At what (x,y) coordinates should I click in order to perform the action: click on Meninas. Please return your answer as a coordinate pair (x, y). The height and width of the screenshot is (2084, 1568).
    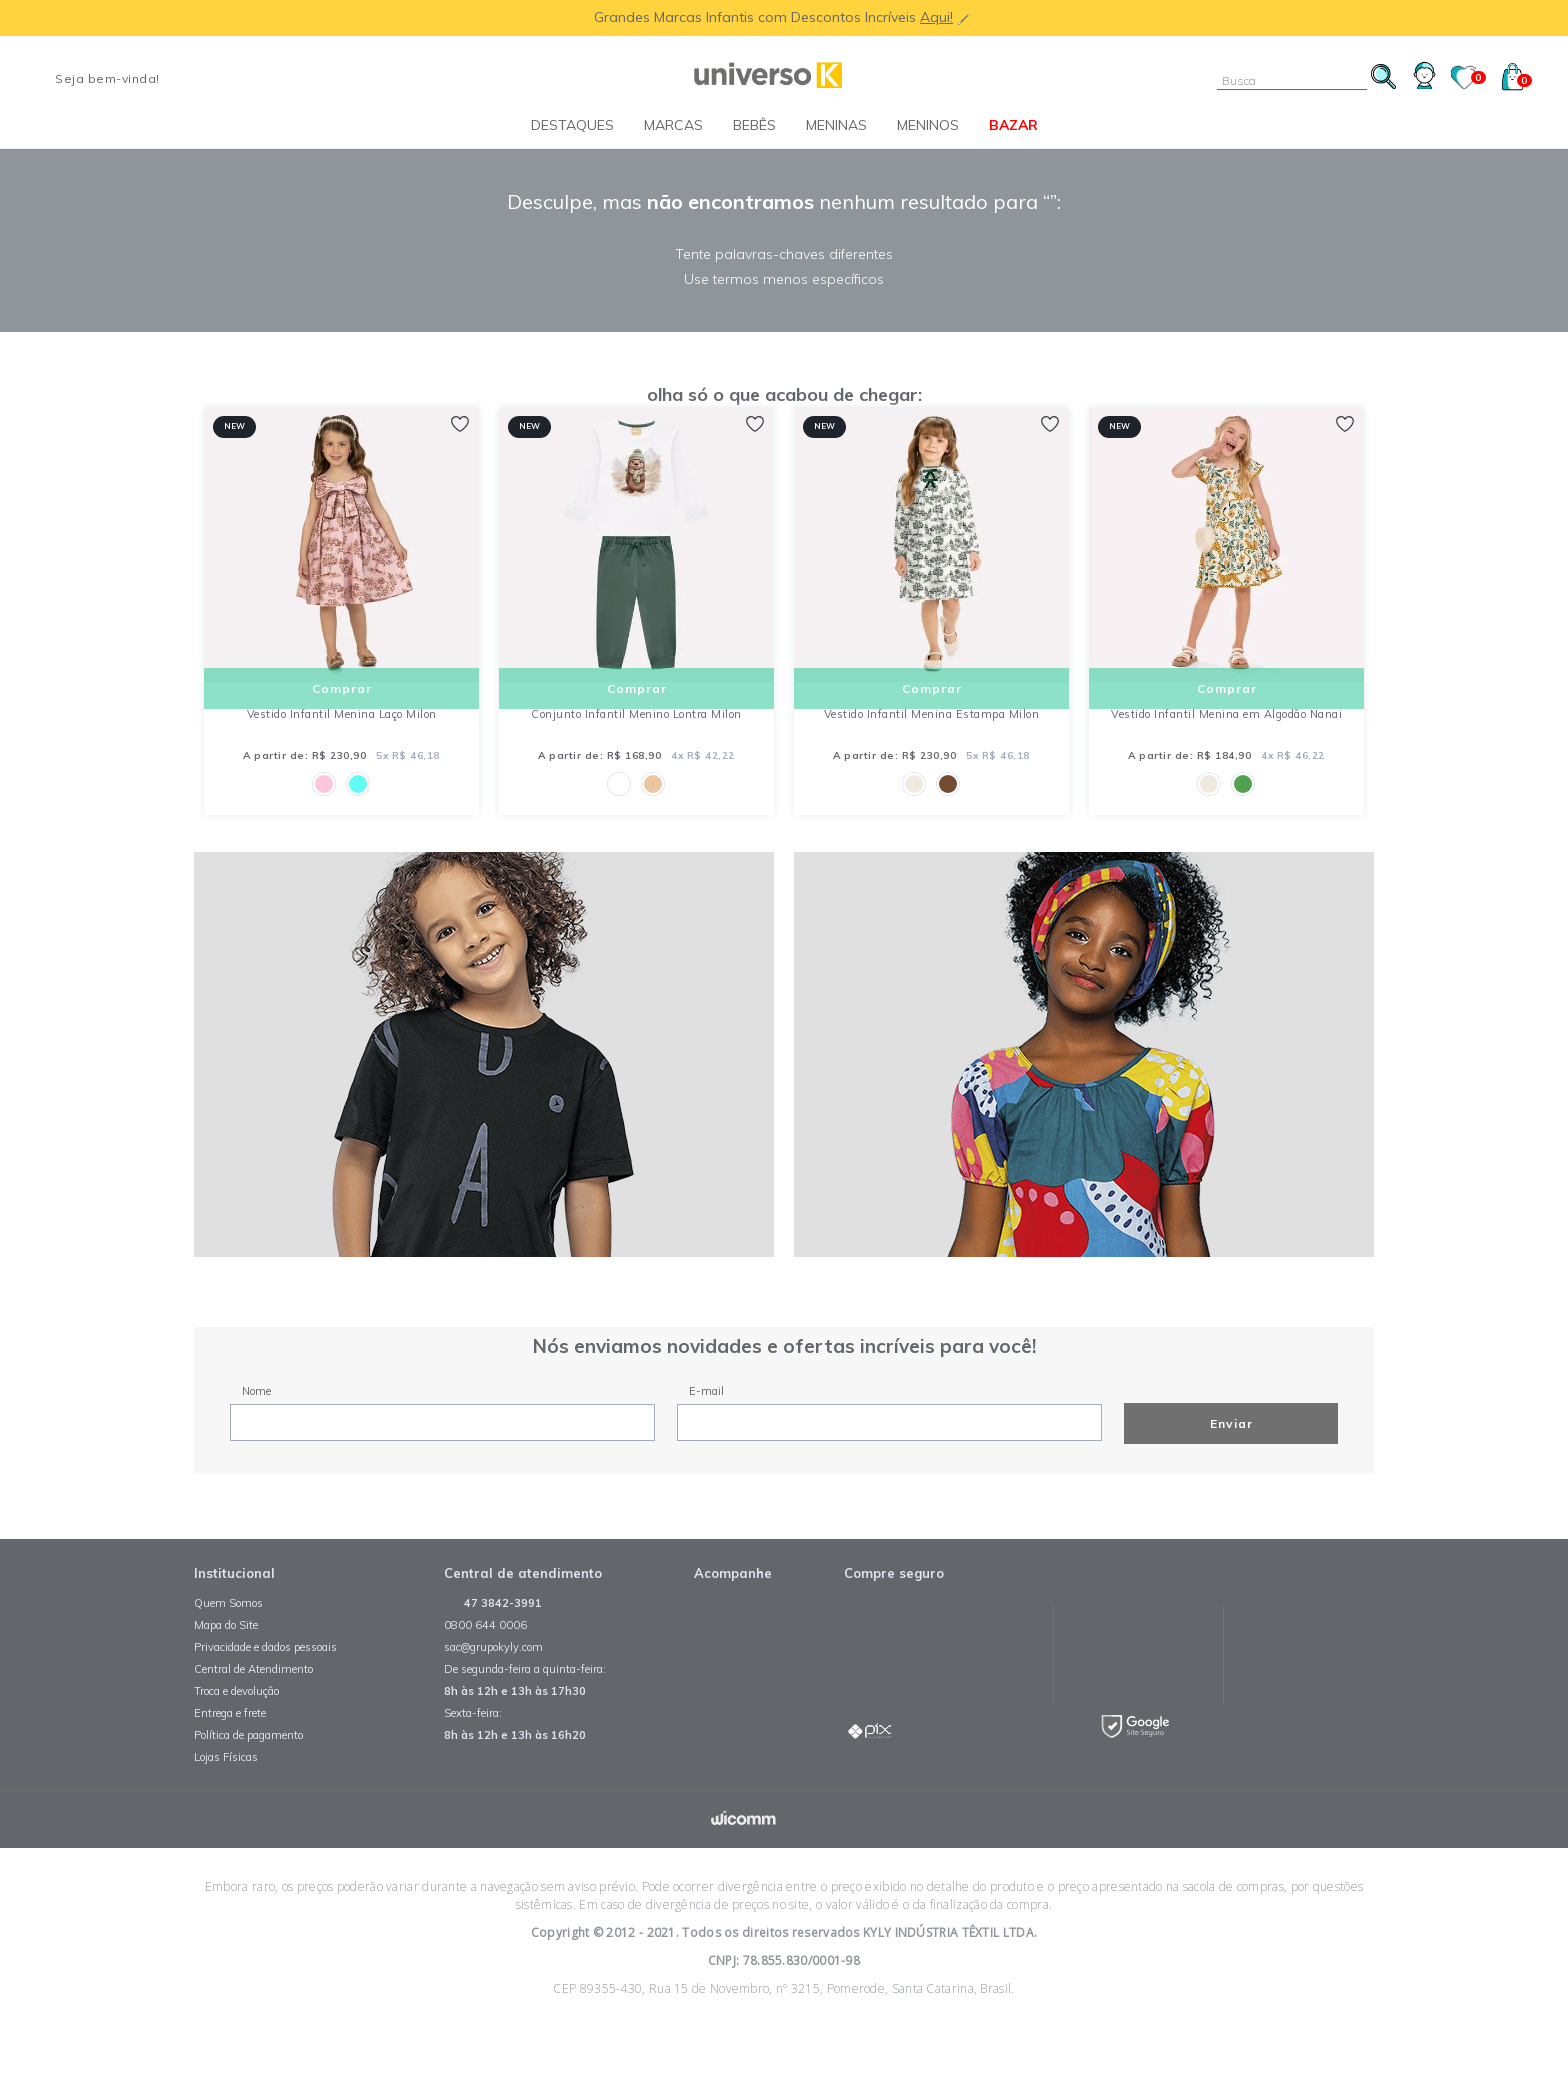
    Looking at the image, I should click on (836, 125).